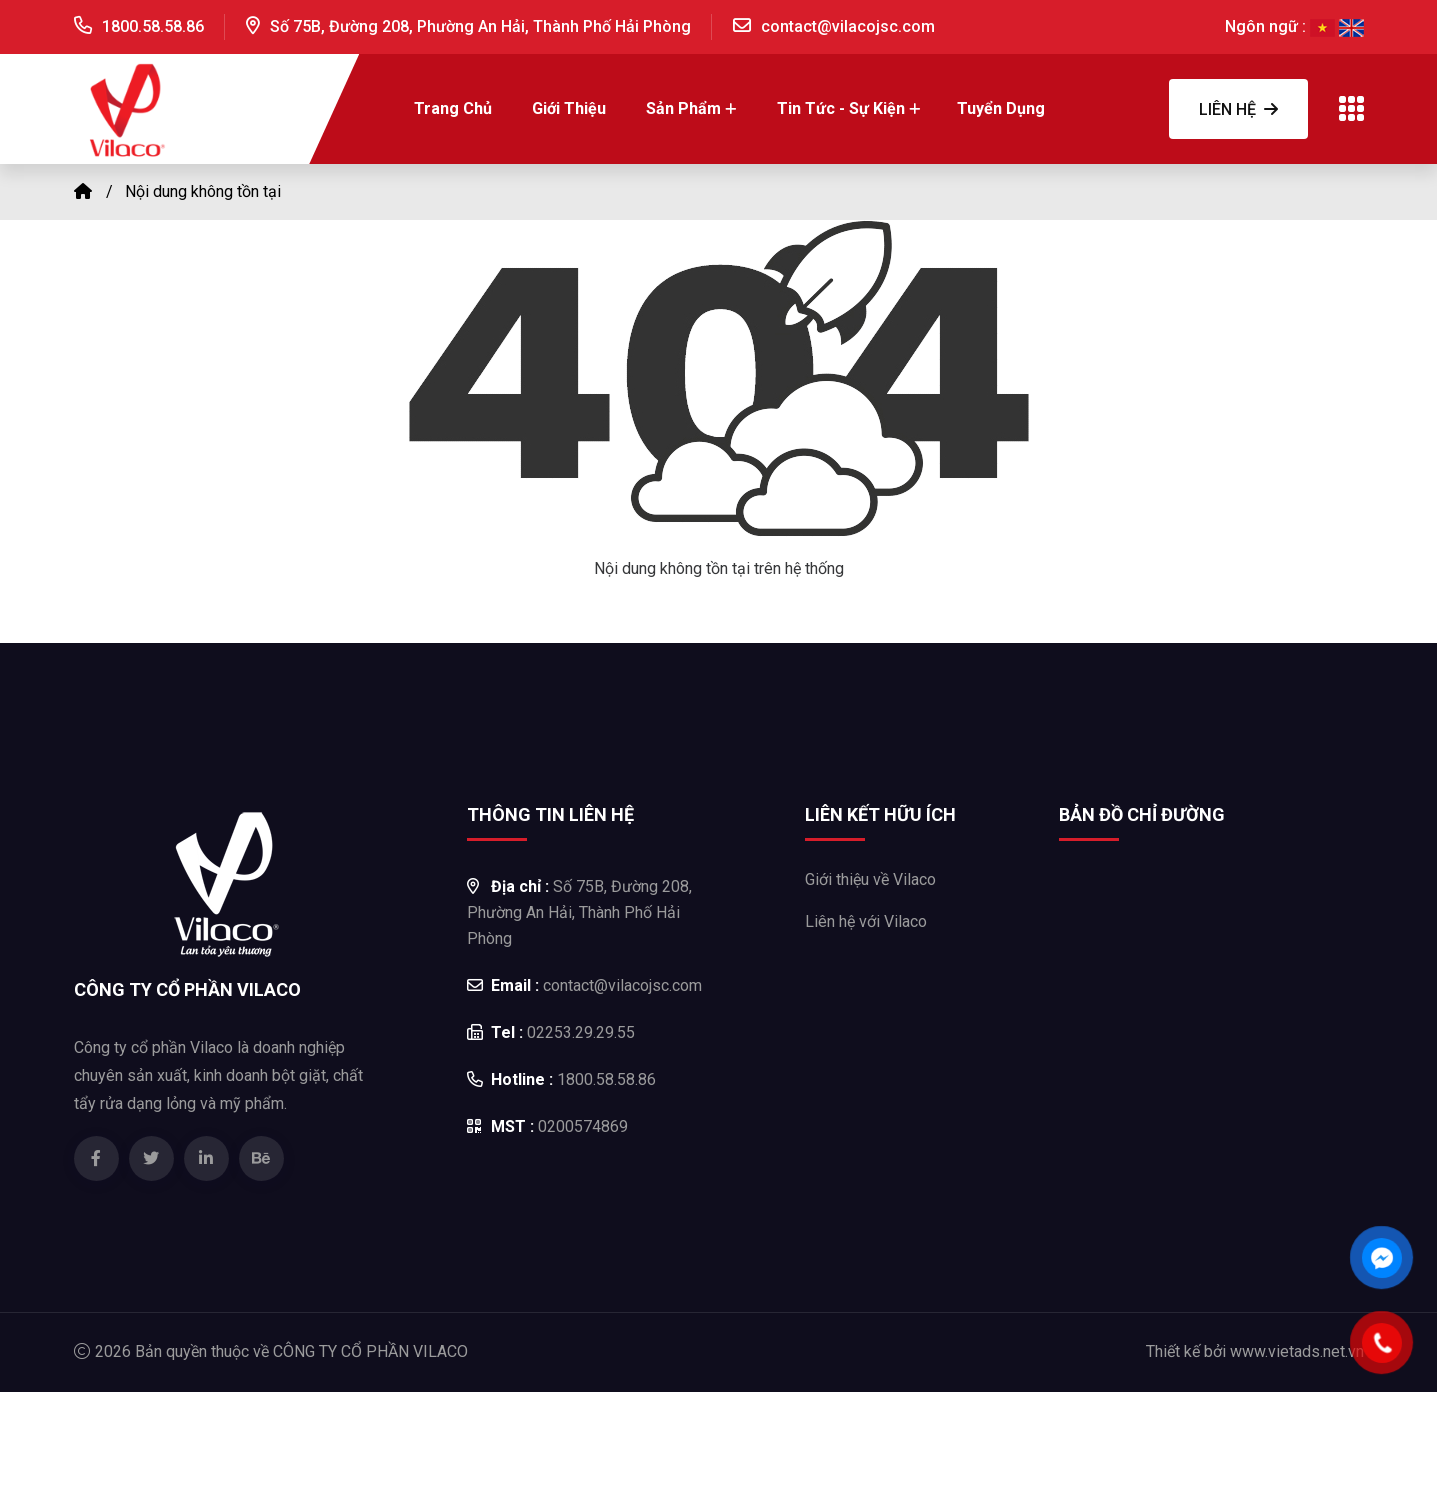 The height and width of the screenshot is (1488, 1437). I want to click on 1800.58.58.86, so click(153, 26).